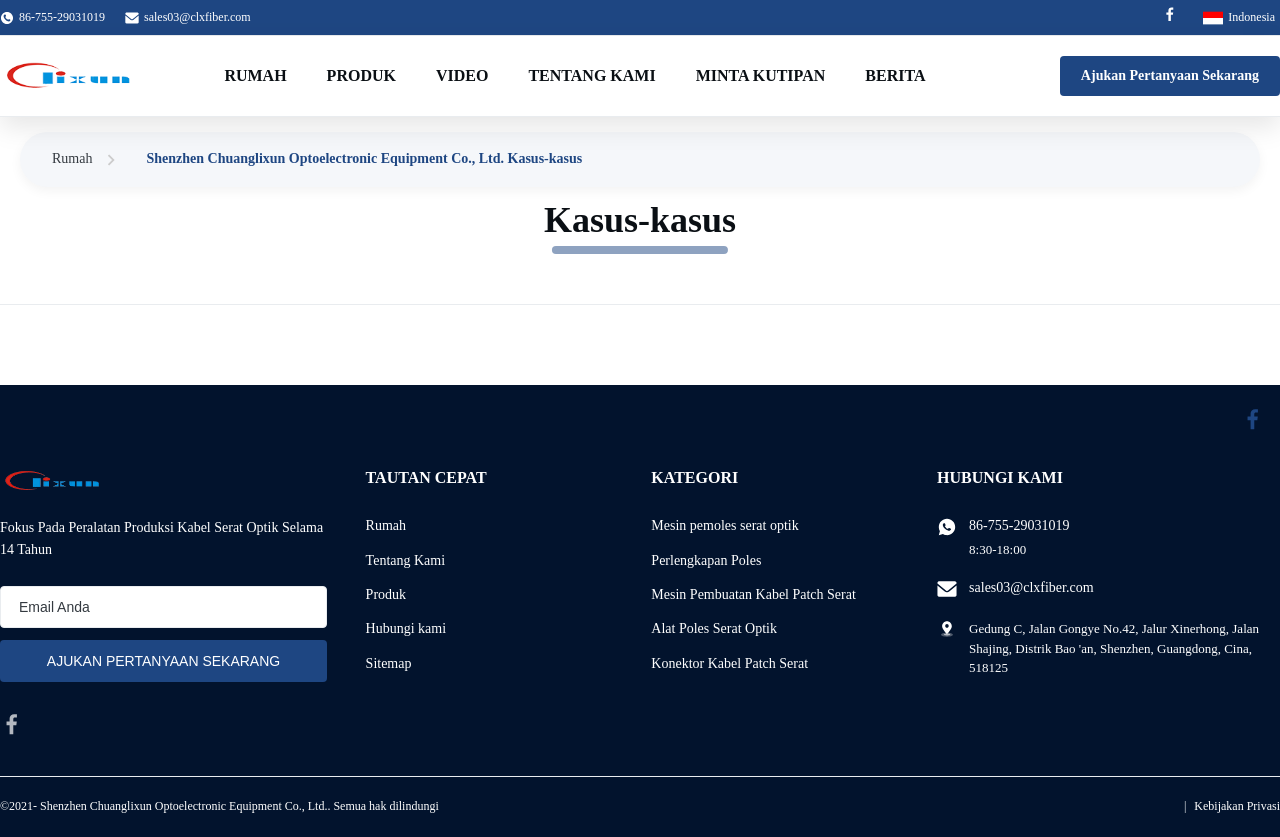  What do you see at coordinates (714, 628) in the screenshot?
I see `Alat Poles Serat Optik` at bounding box center [714, 628].